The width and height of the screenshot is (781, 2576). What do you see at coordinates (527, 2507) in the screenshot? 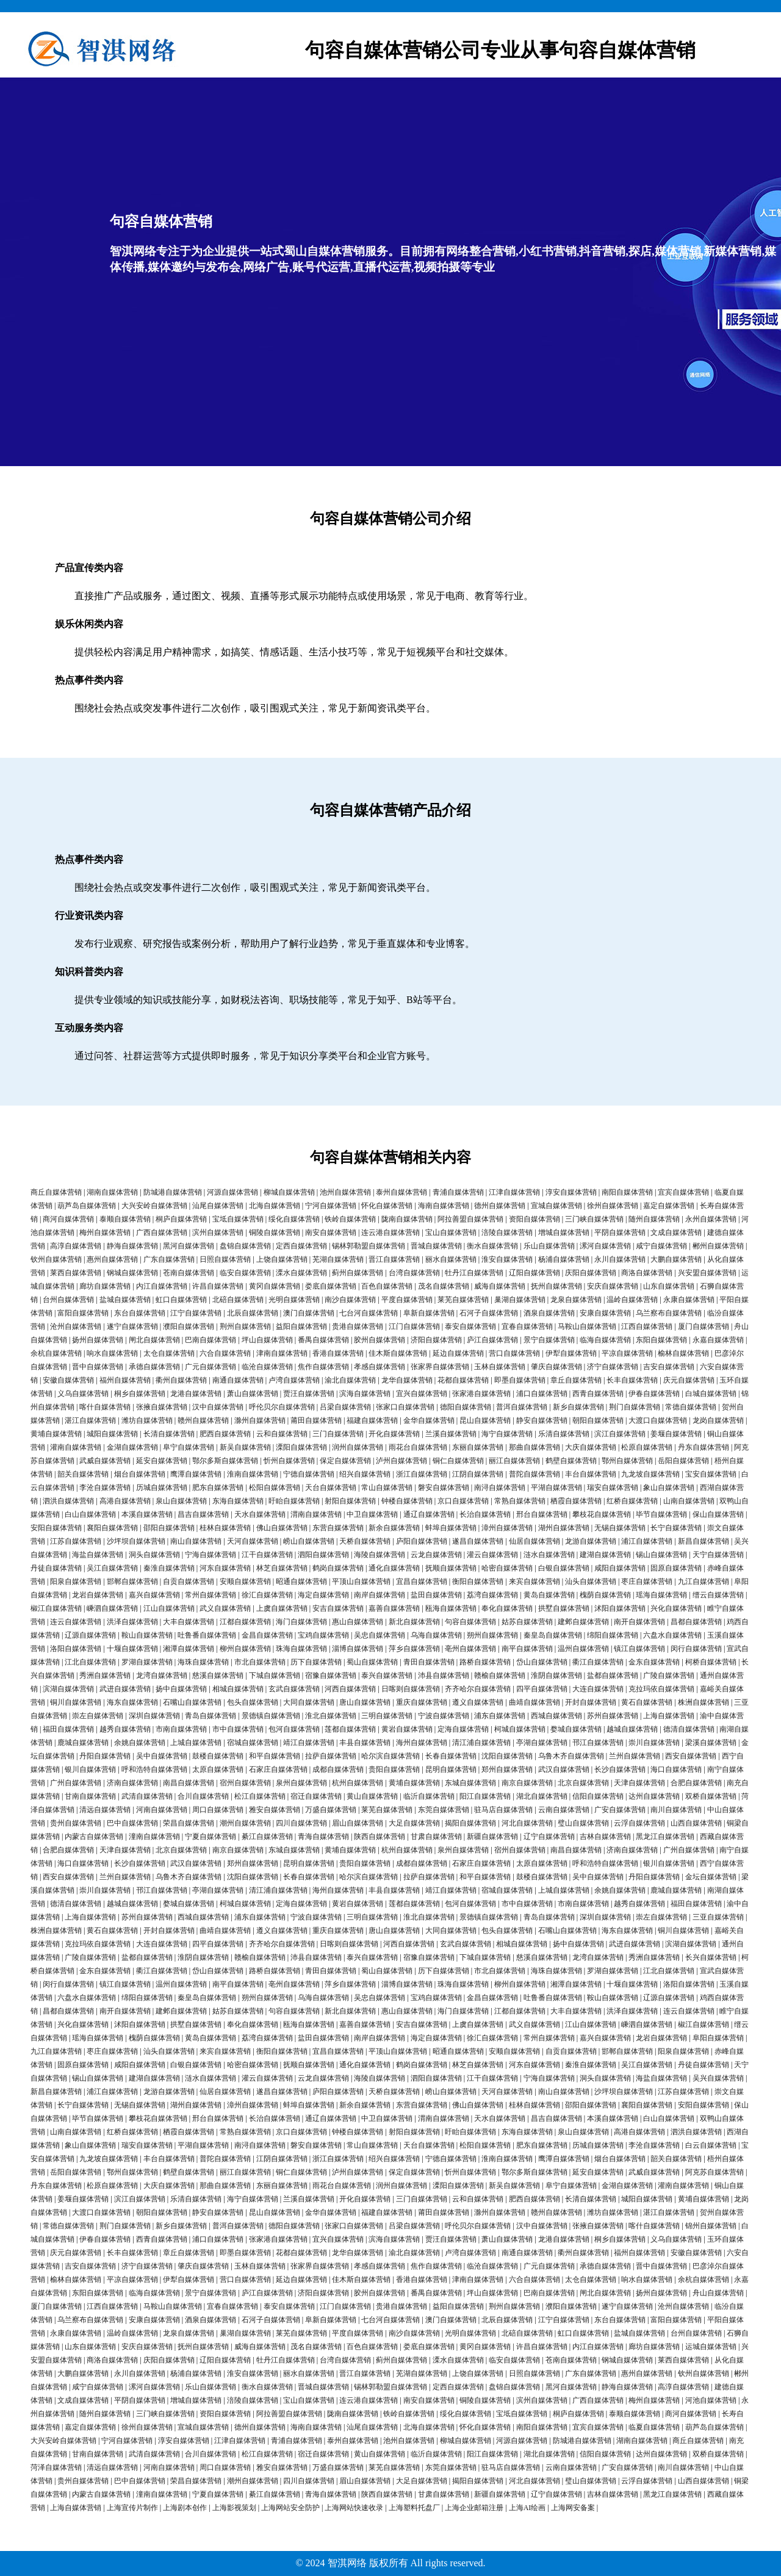
I see `上海AI绘画` at bounding box center [527, 2507].